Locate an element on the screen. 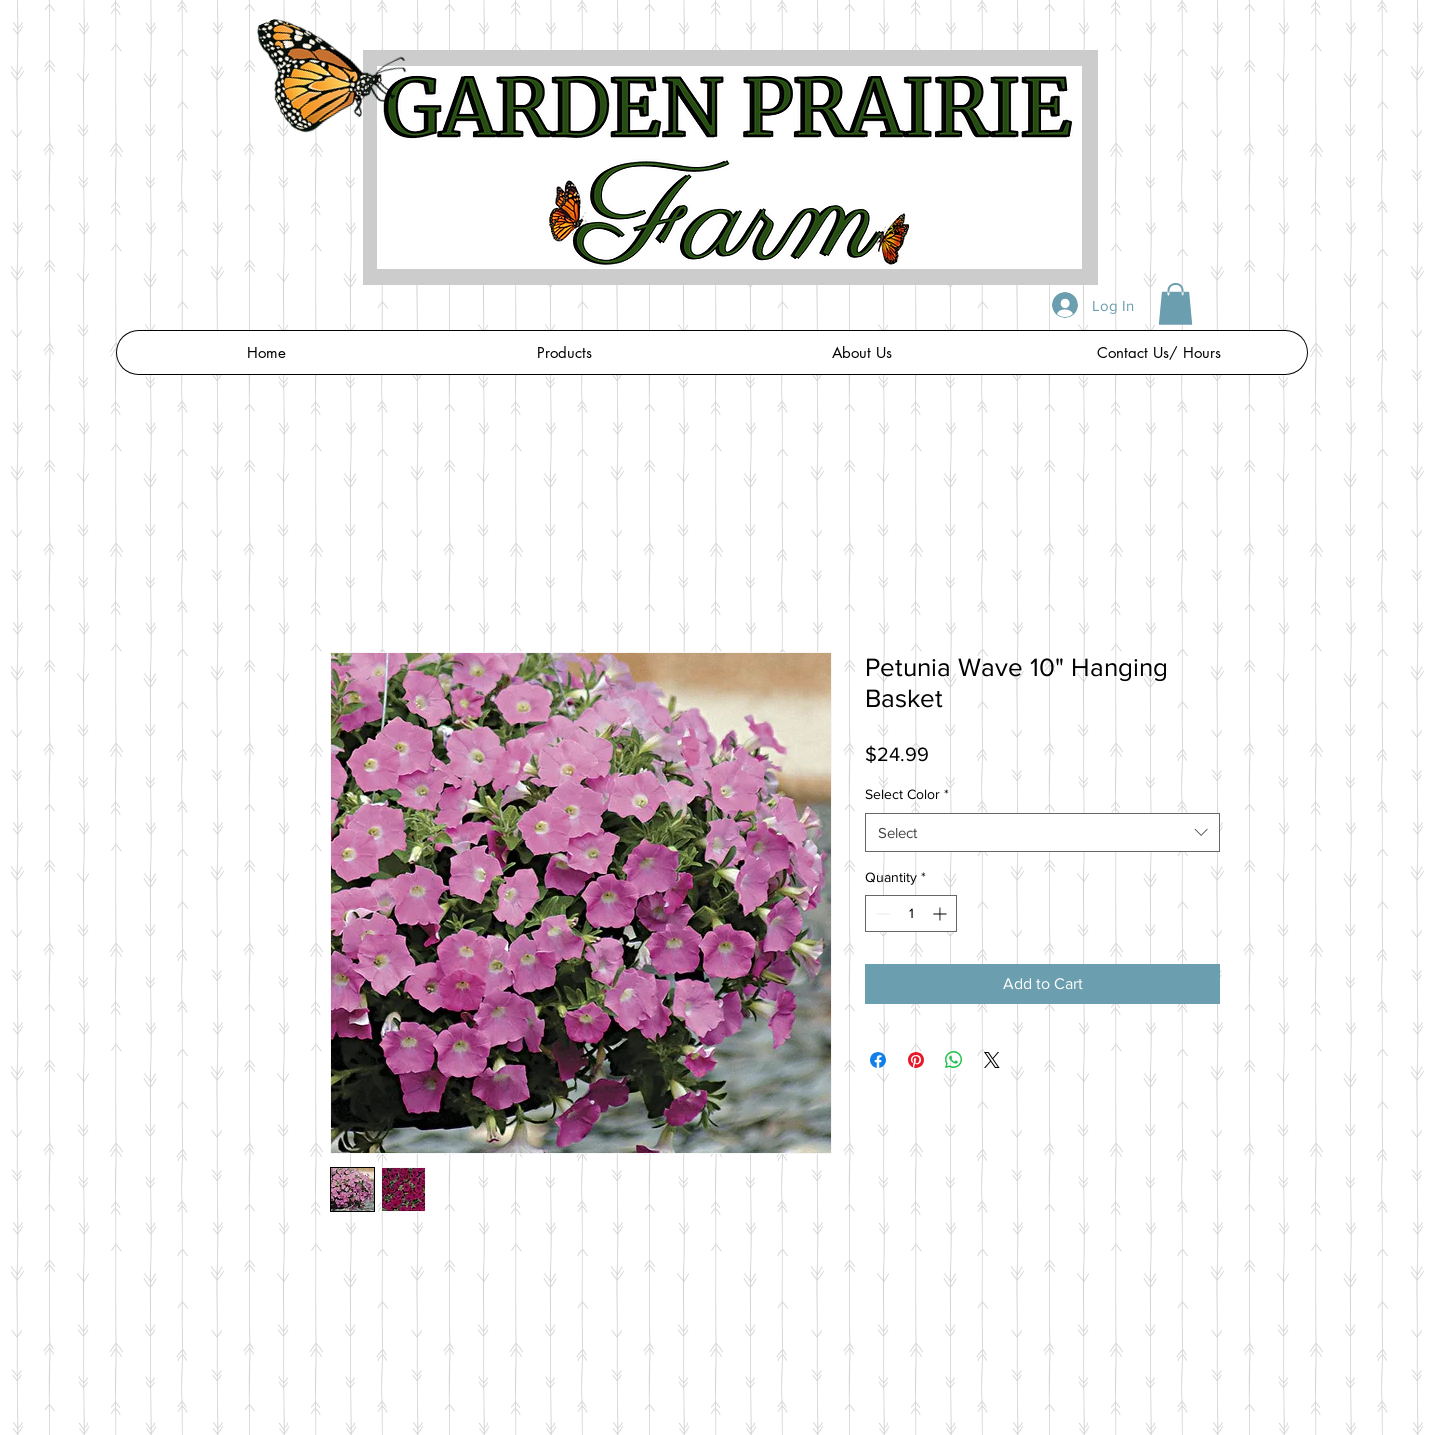 This screenshot has height=1435, width=1440. Select Color is located at coordinates (907, 794).